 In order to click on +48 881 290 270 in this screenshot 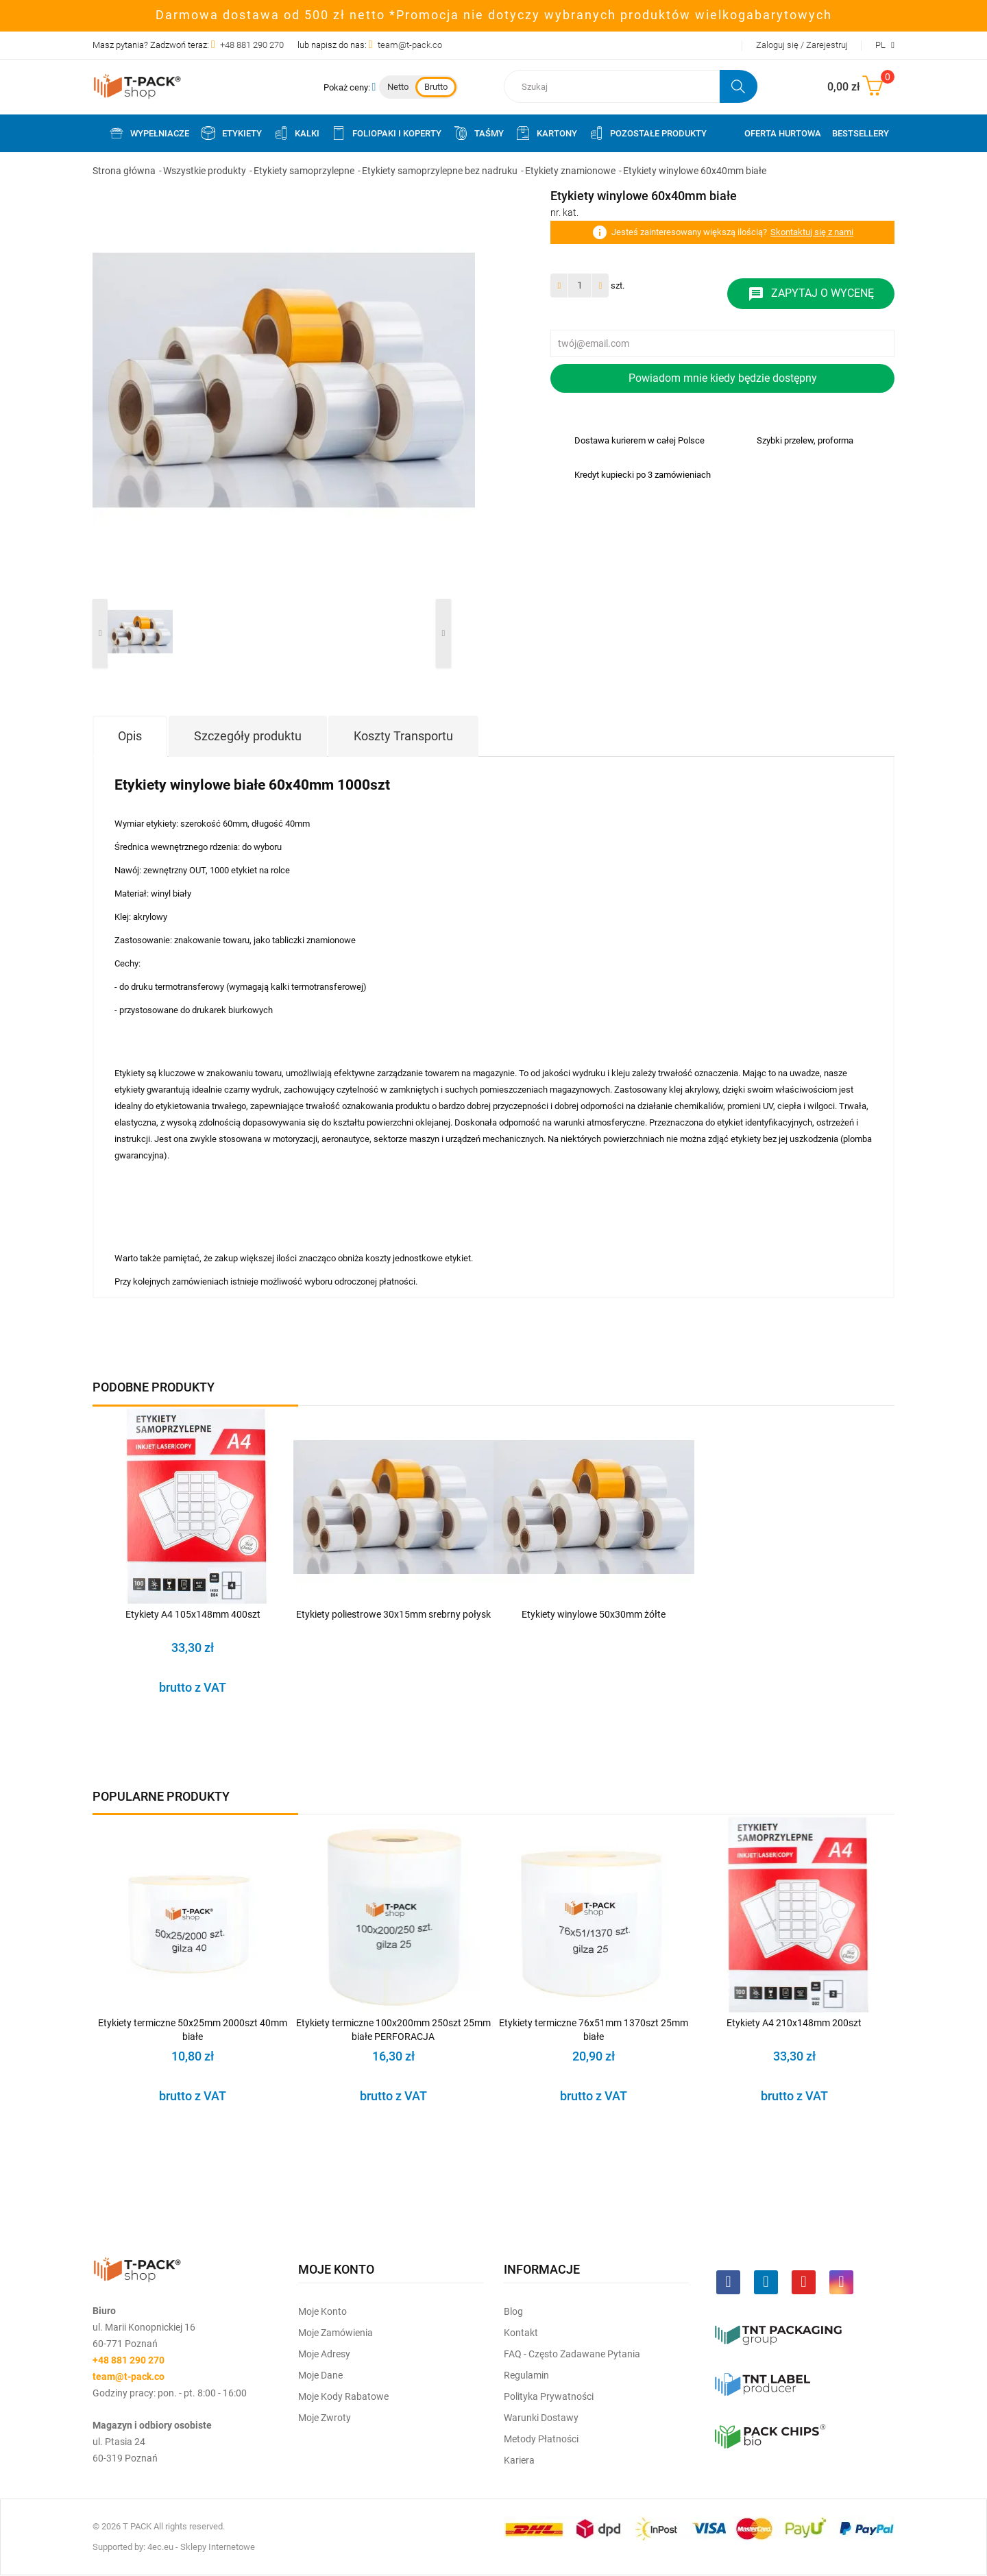, I will do `click(252, 45)`.